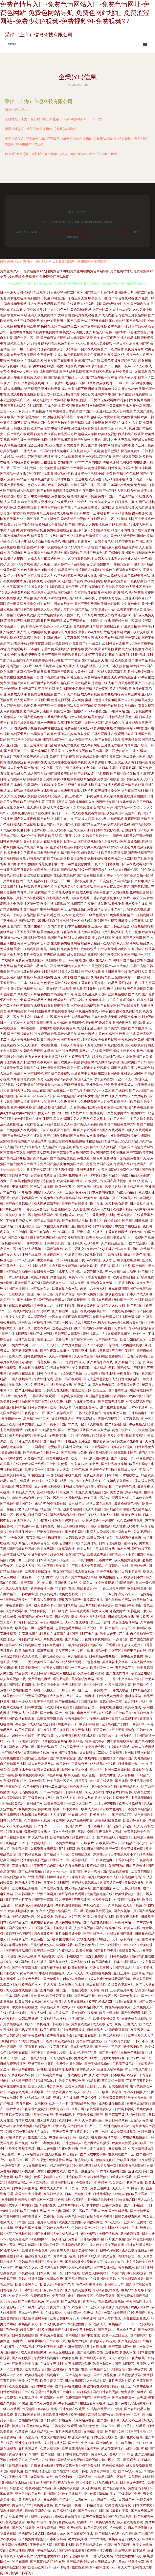 The width and height of the screenshot is (155, 2576). Describe the element at coordinates (74, 2245) in the screenshot. I see `日韩国产精品区一` at that location.